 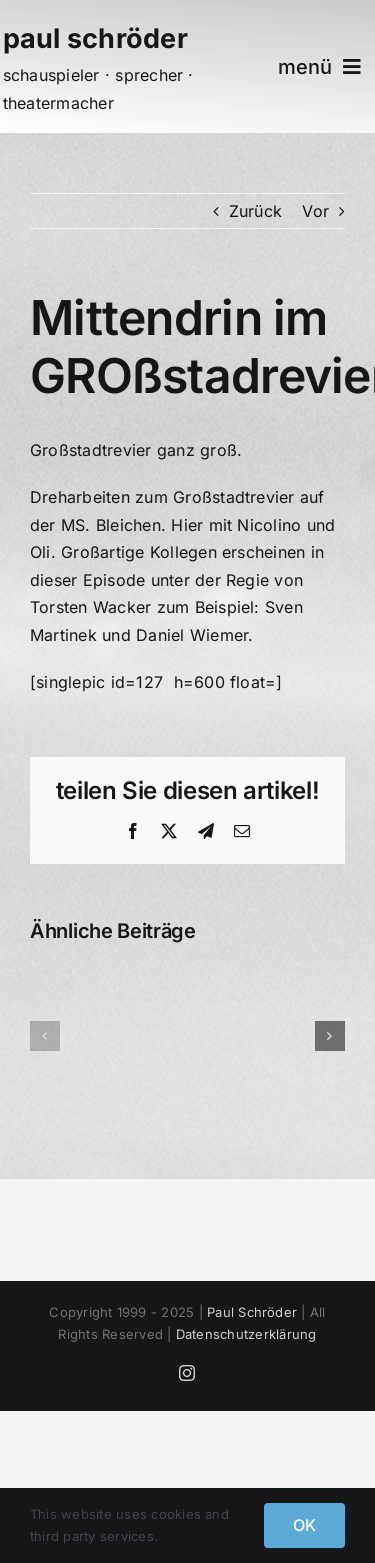 I want to click on Zurück, so click(x=255, y=211).